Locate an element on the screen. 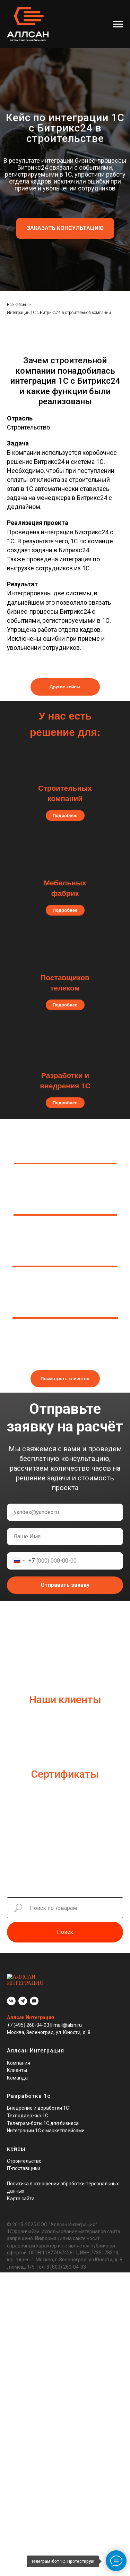 Image resolution: width=130 pixels, height=2576 pixels. IT-поставщики is located at coordinates (23, 2162).